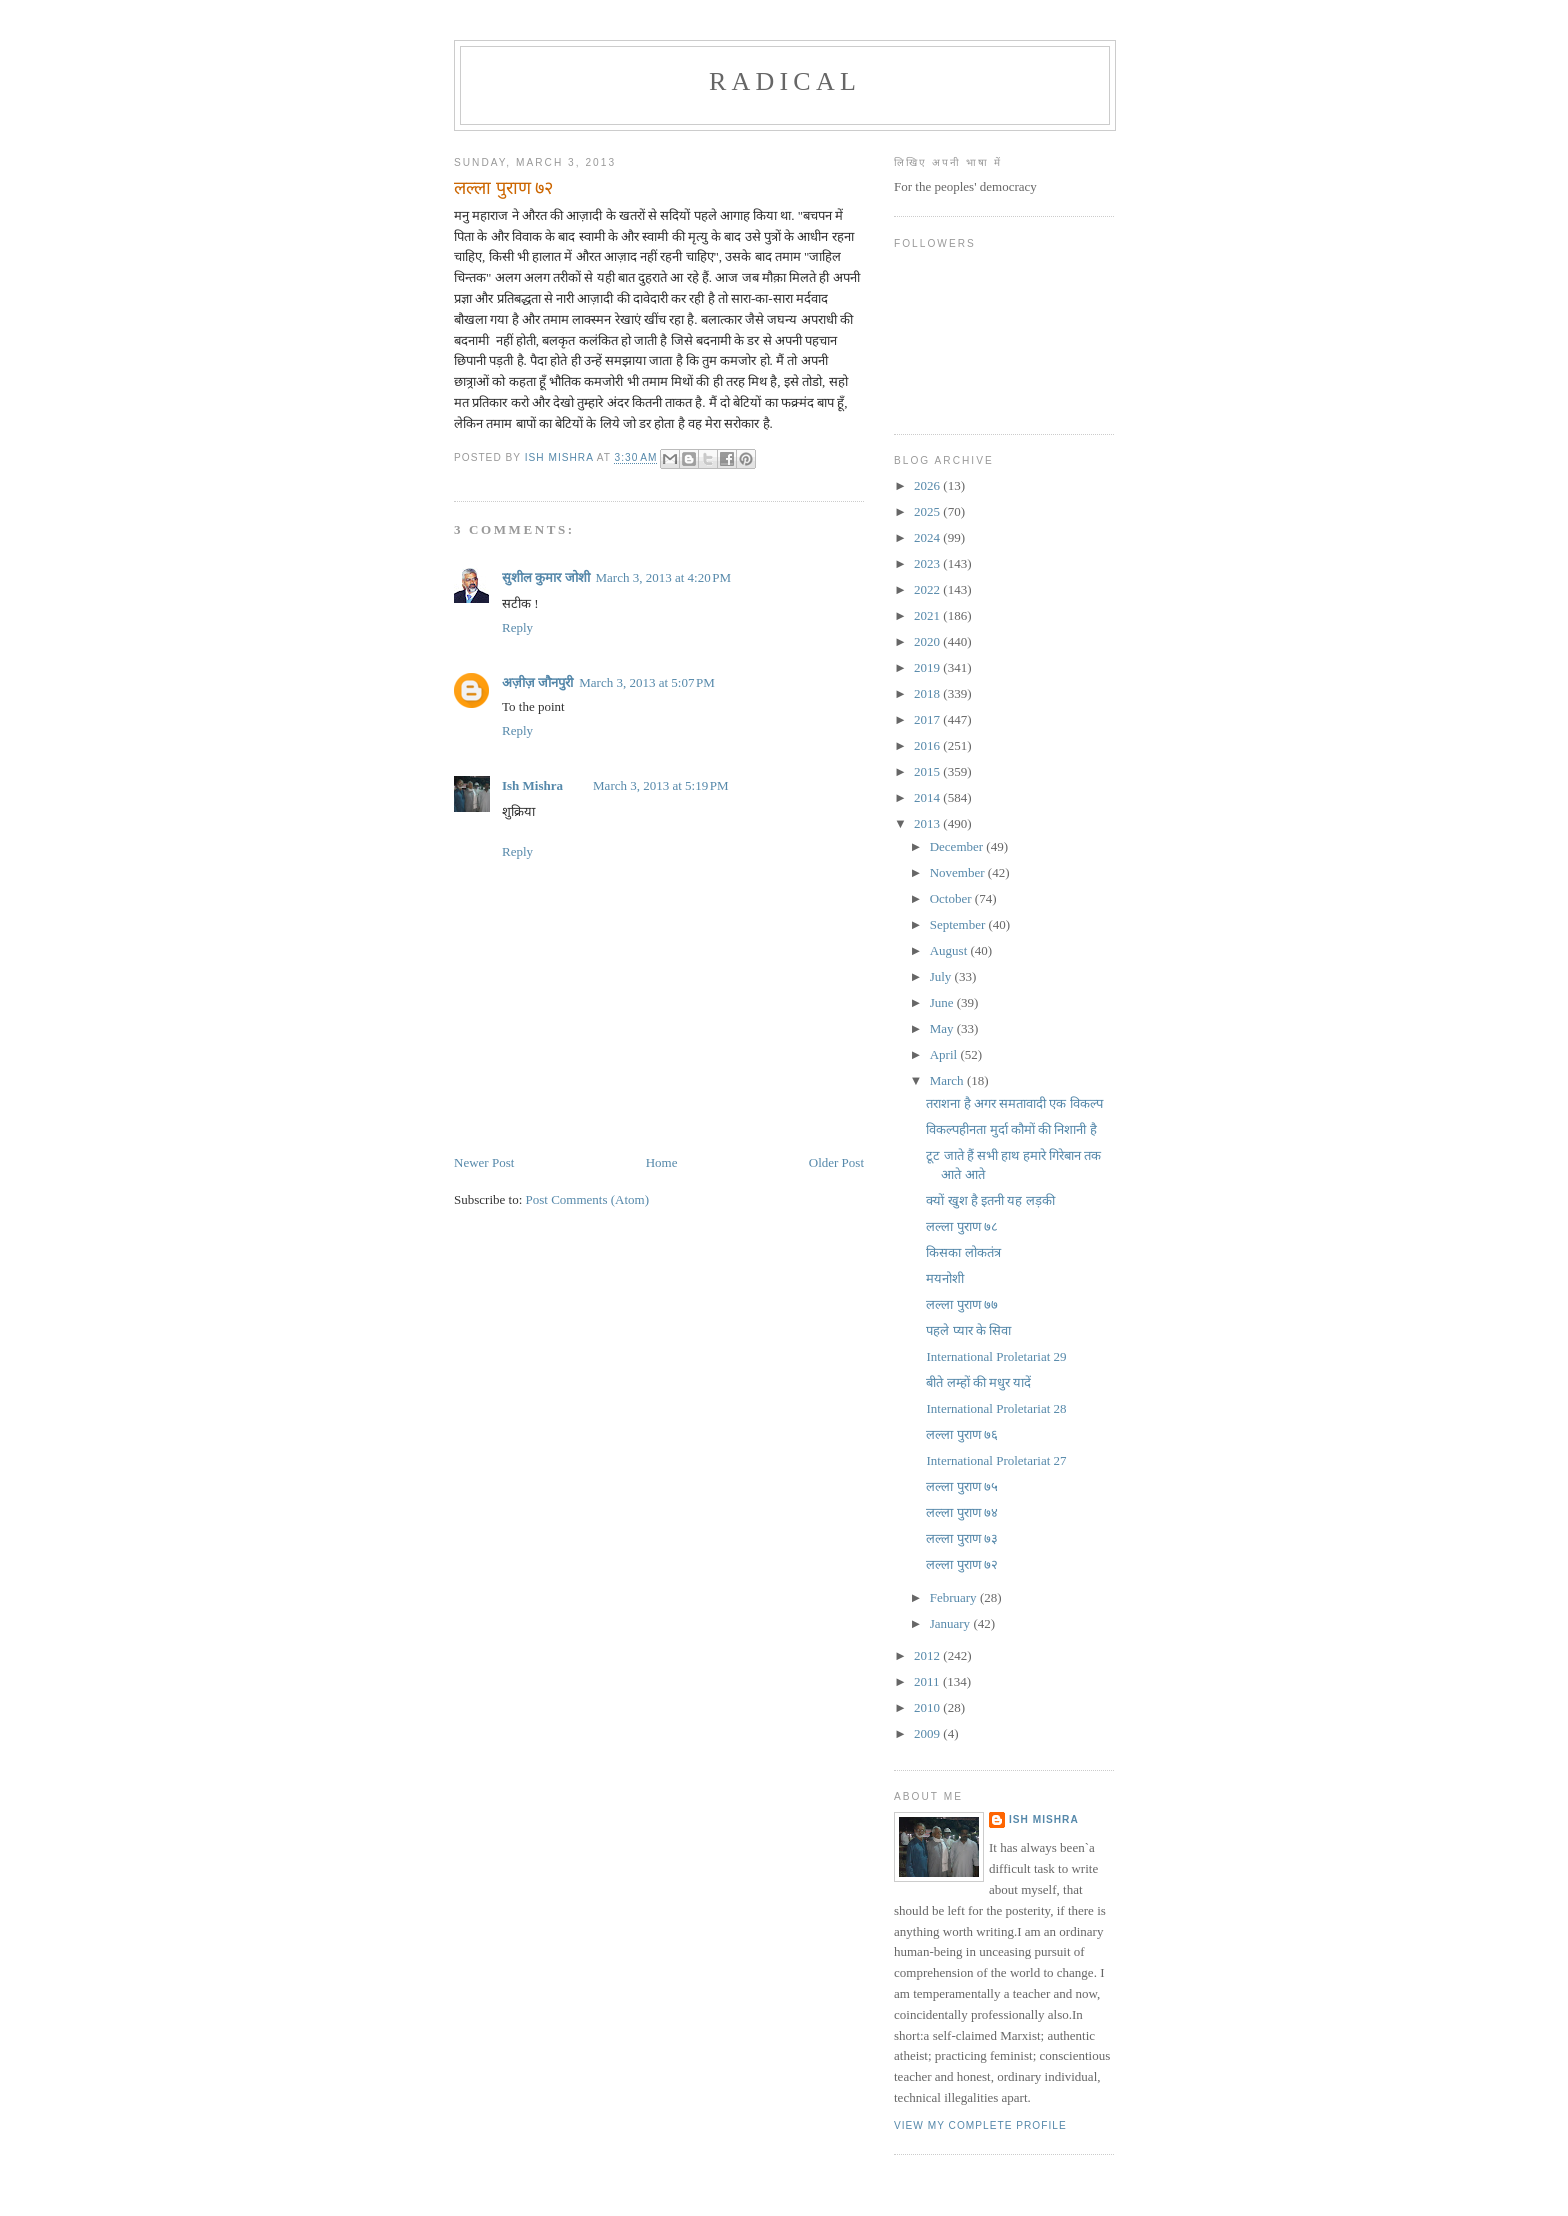 This screenshot has height=2216, width=1568. Describe the element at coordinates (928, 693) in the screenshot. I see `2018` at that location.